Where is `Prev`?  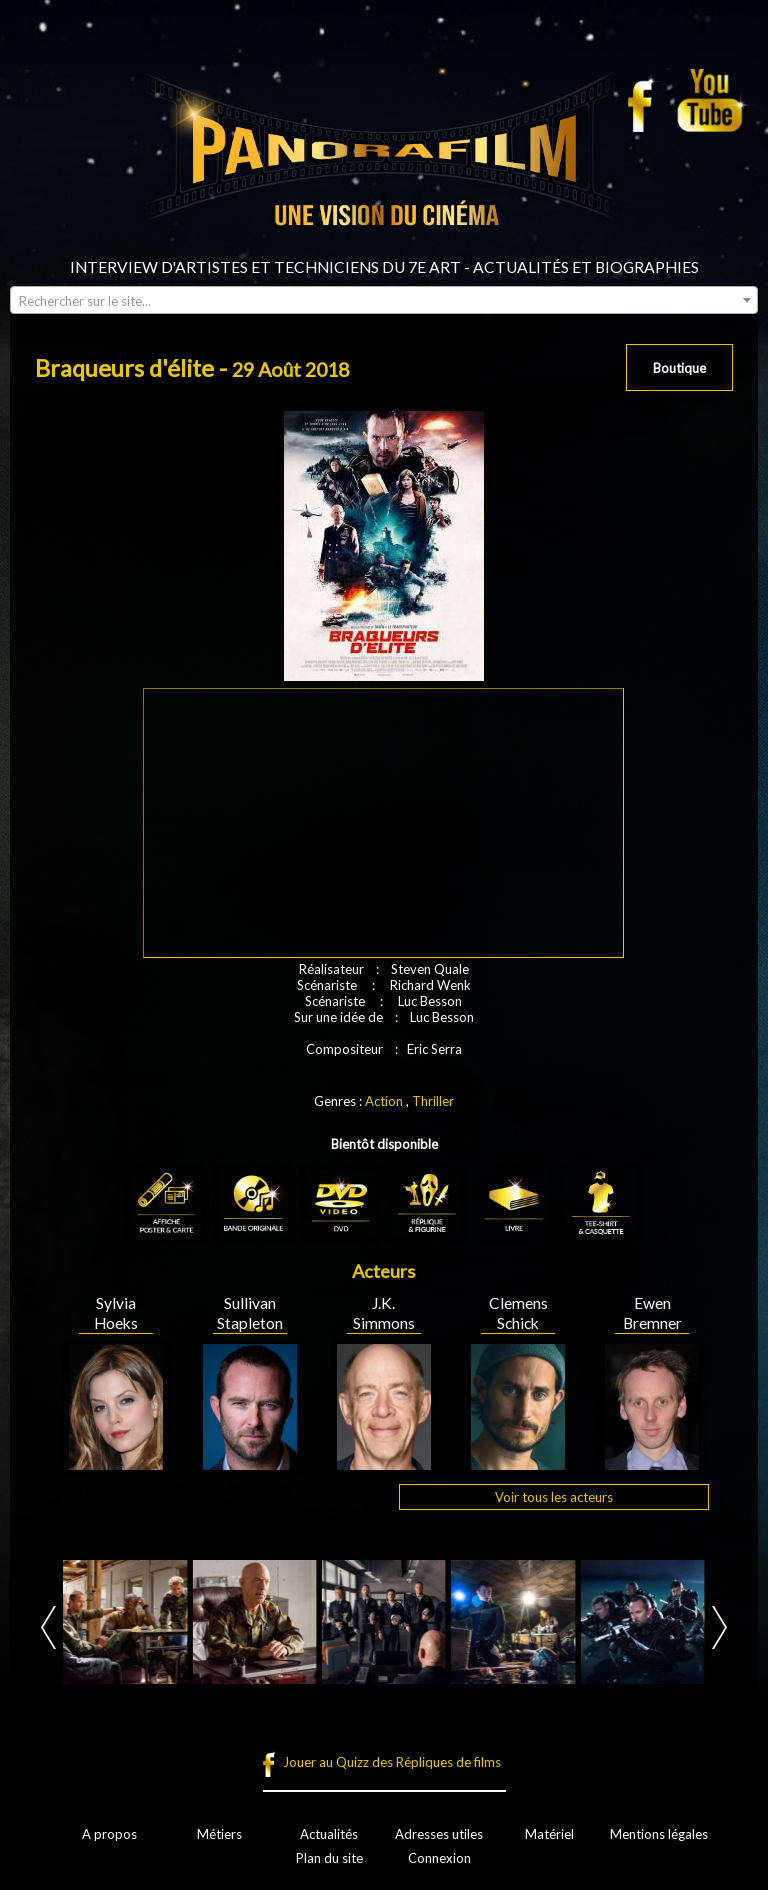
Prev is located at coordinates (48, 1627).